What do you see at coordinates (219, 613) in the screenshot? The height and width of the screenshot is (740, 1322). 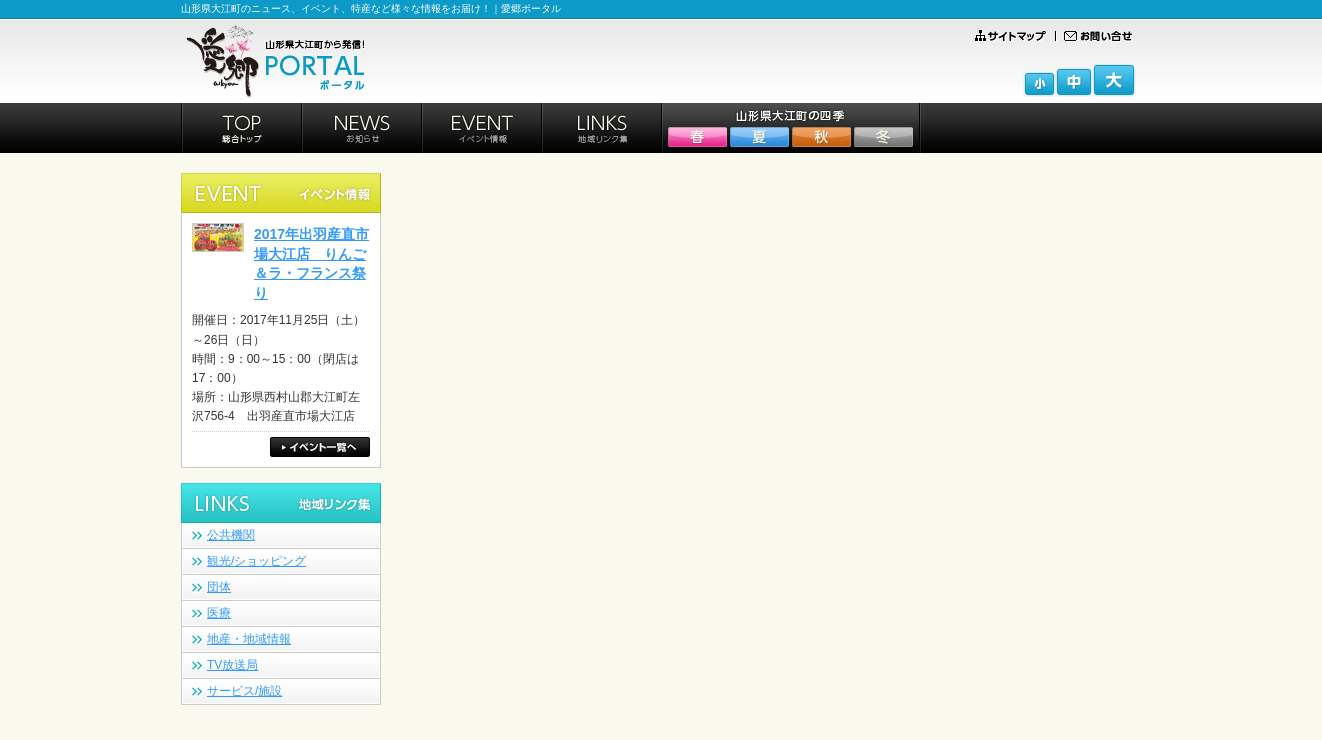 I see `医療` at bounding box center [219, 613].